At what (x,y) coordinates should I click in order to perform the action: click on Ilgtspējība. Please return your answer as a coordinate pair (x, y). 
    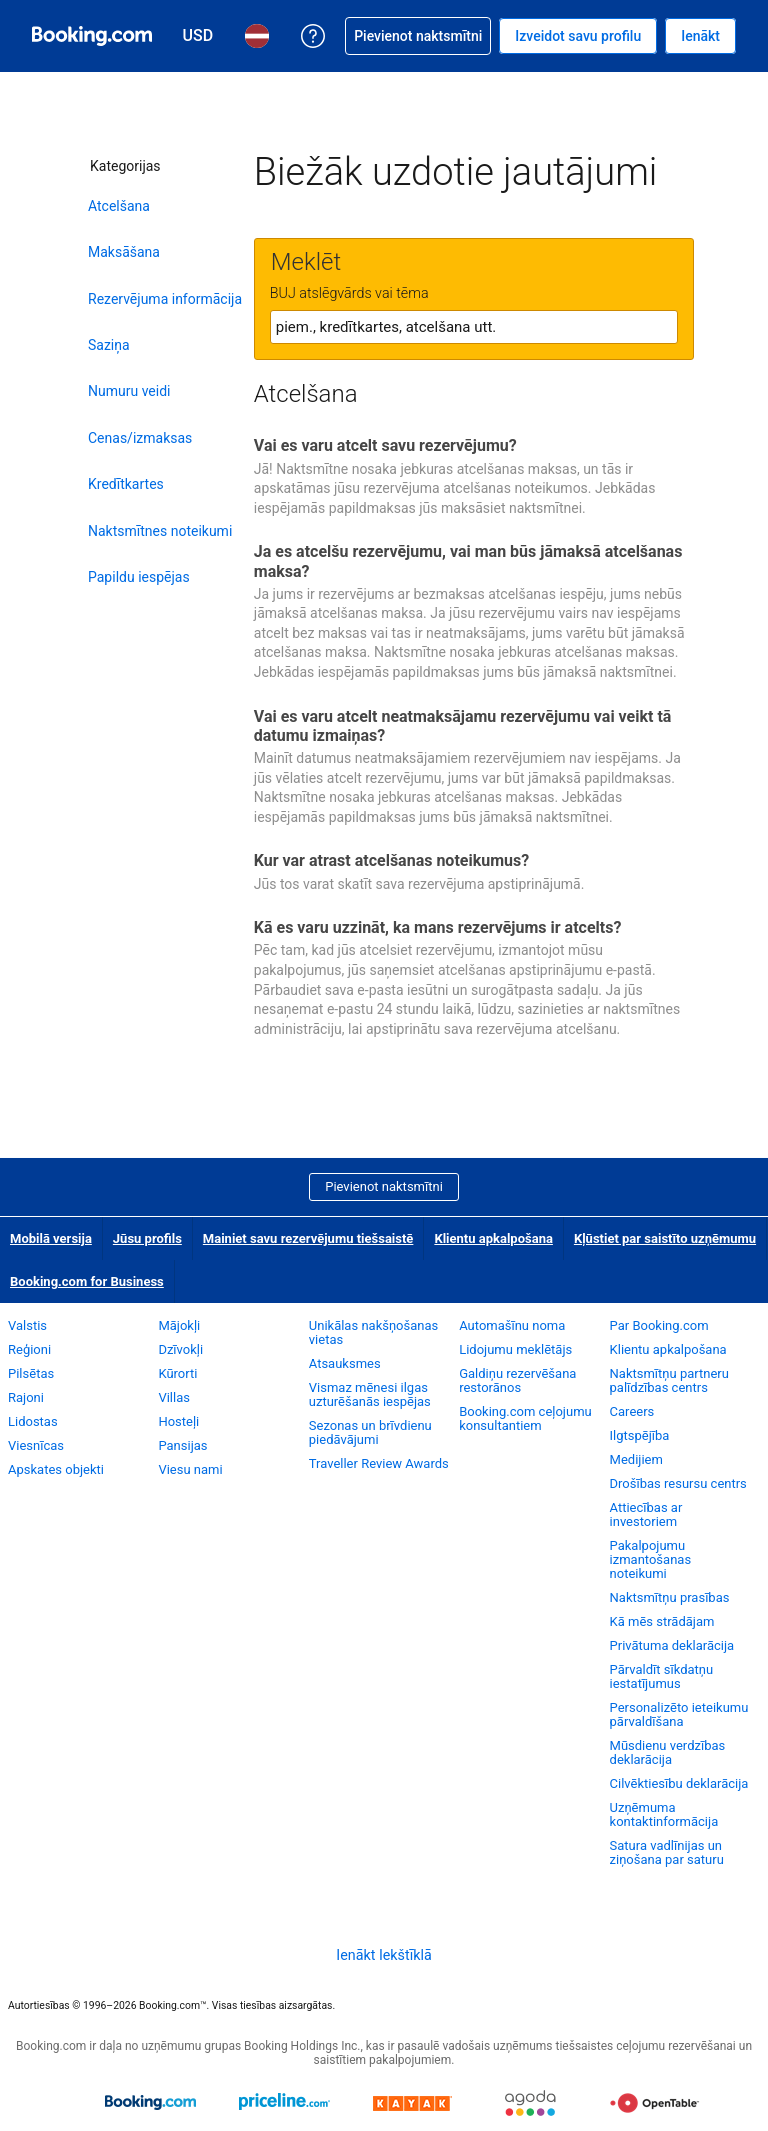
    Looking at the image, I should click on (640, 1435).